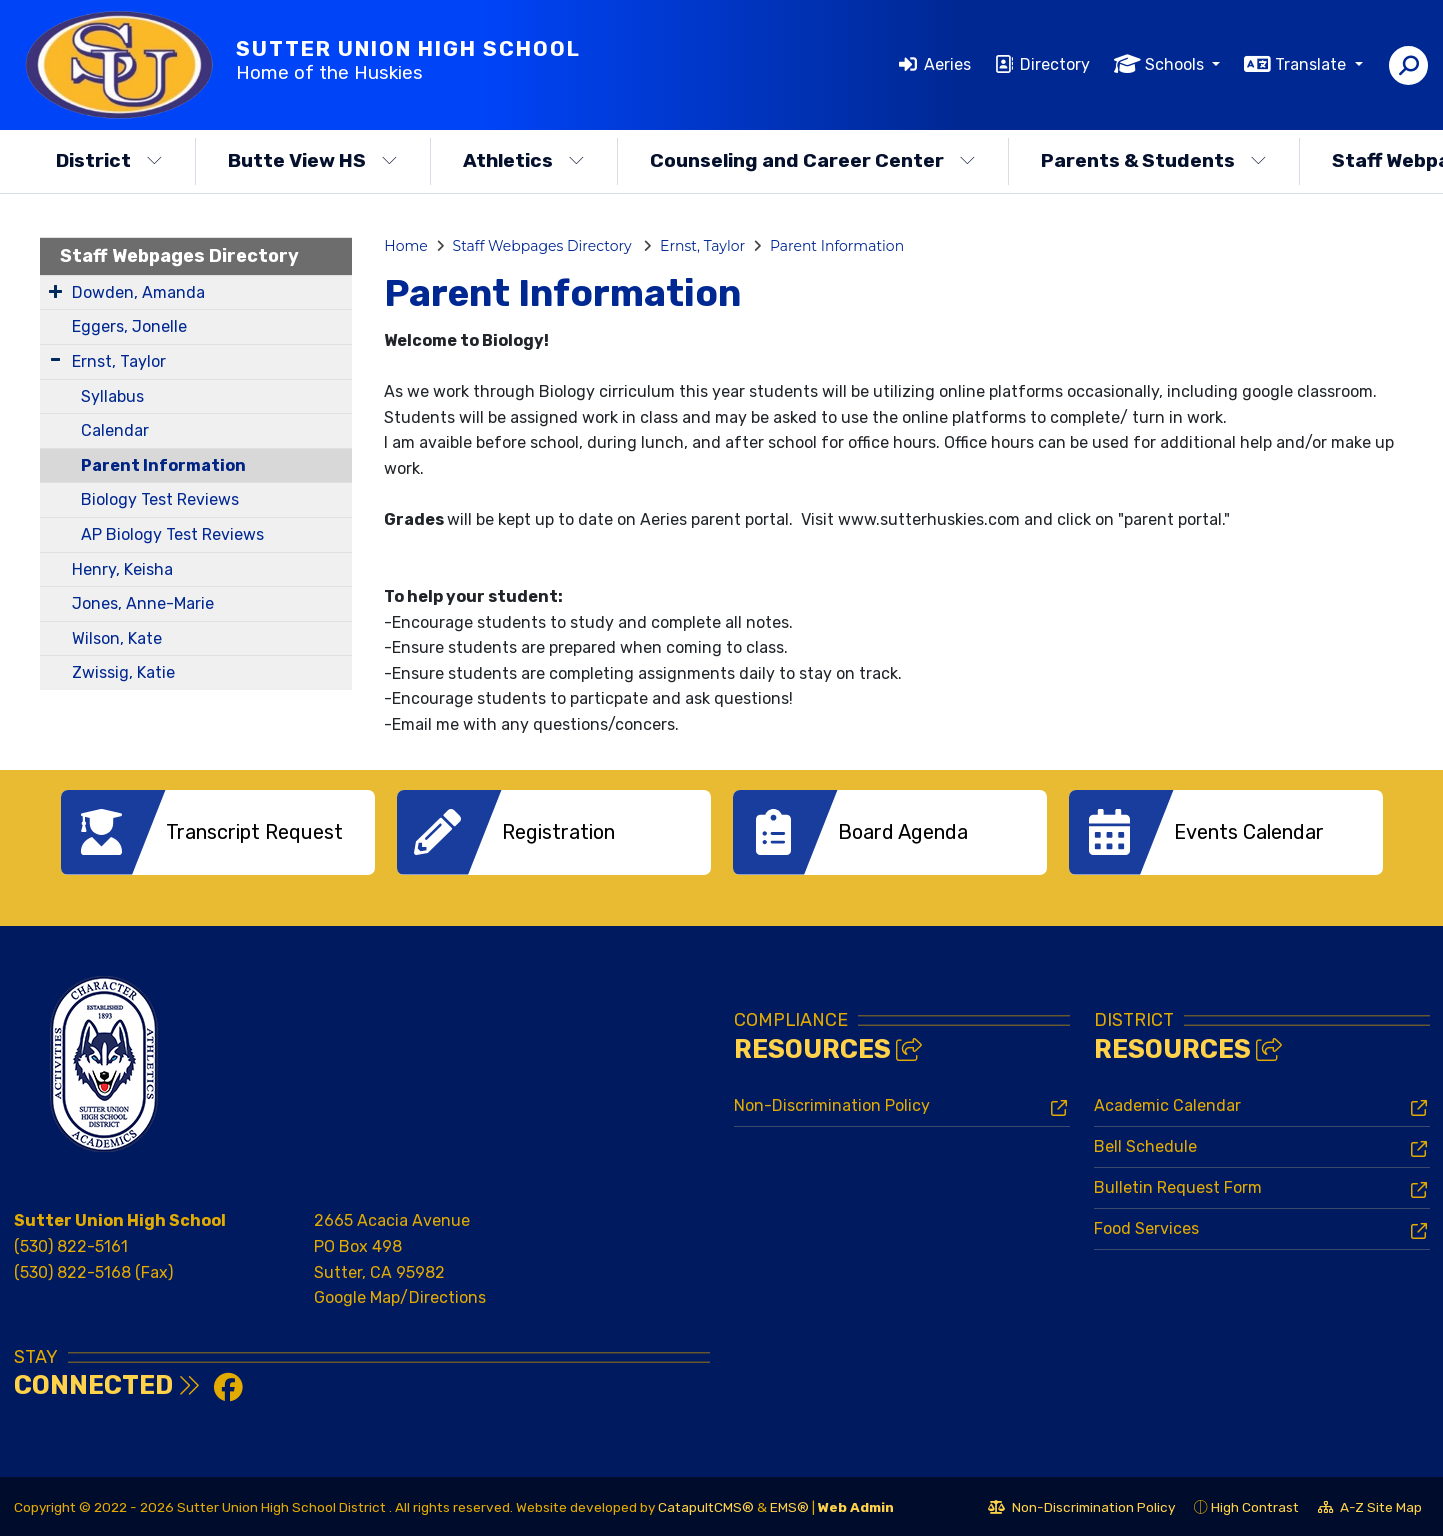  I want to click on Zwissig, Katie, so click(123, 672).